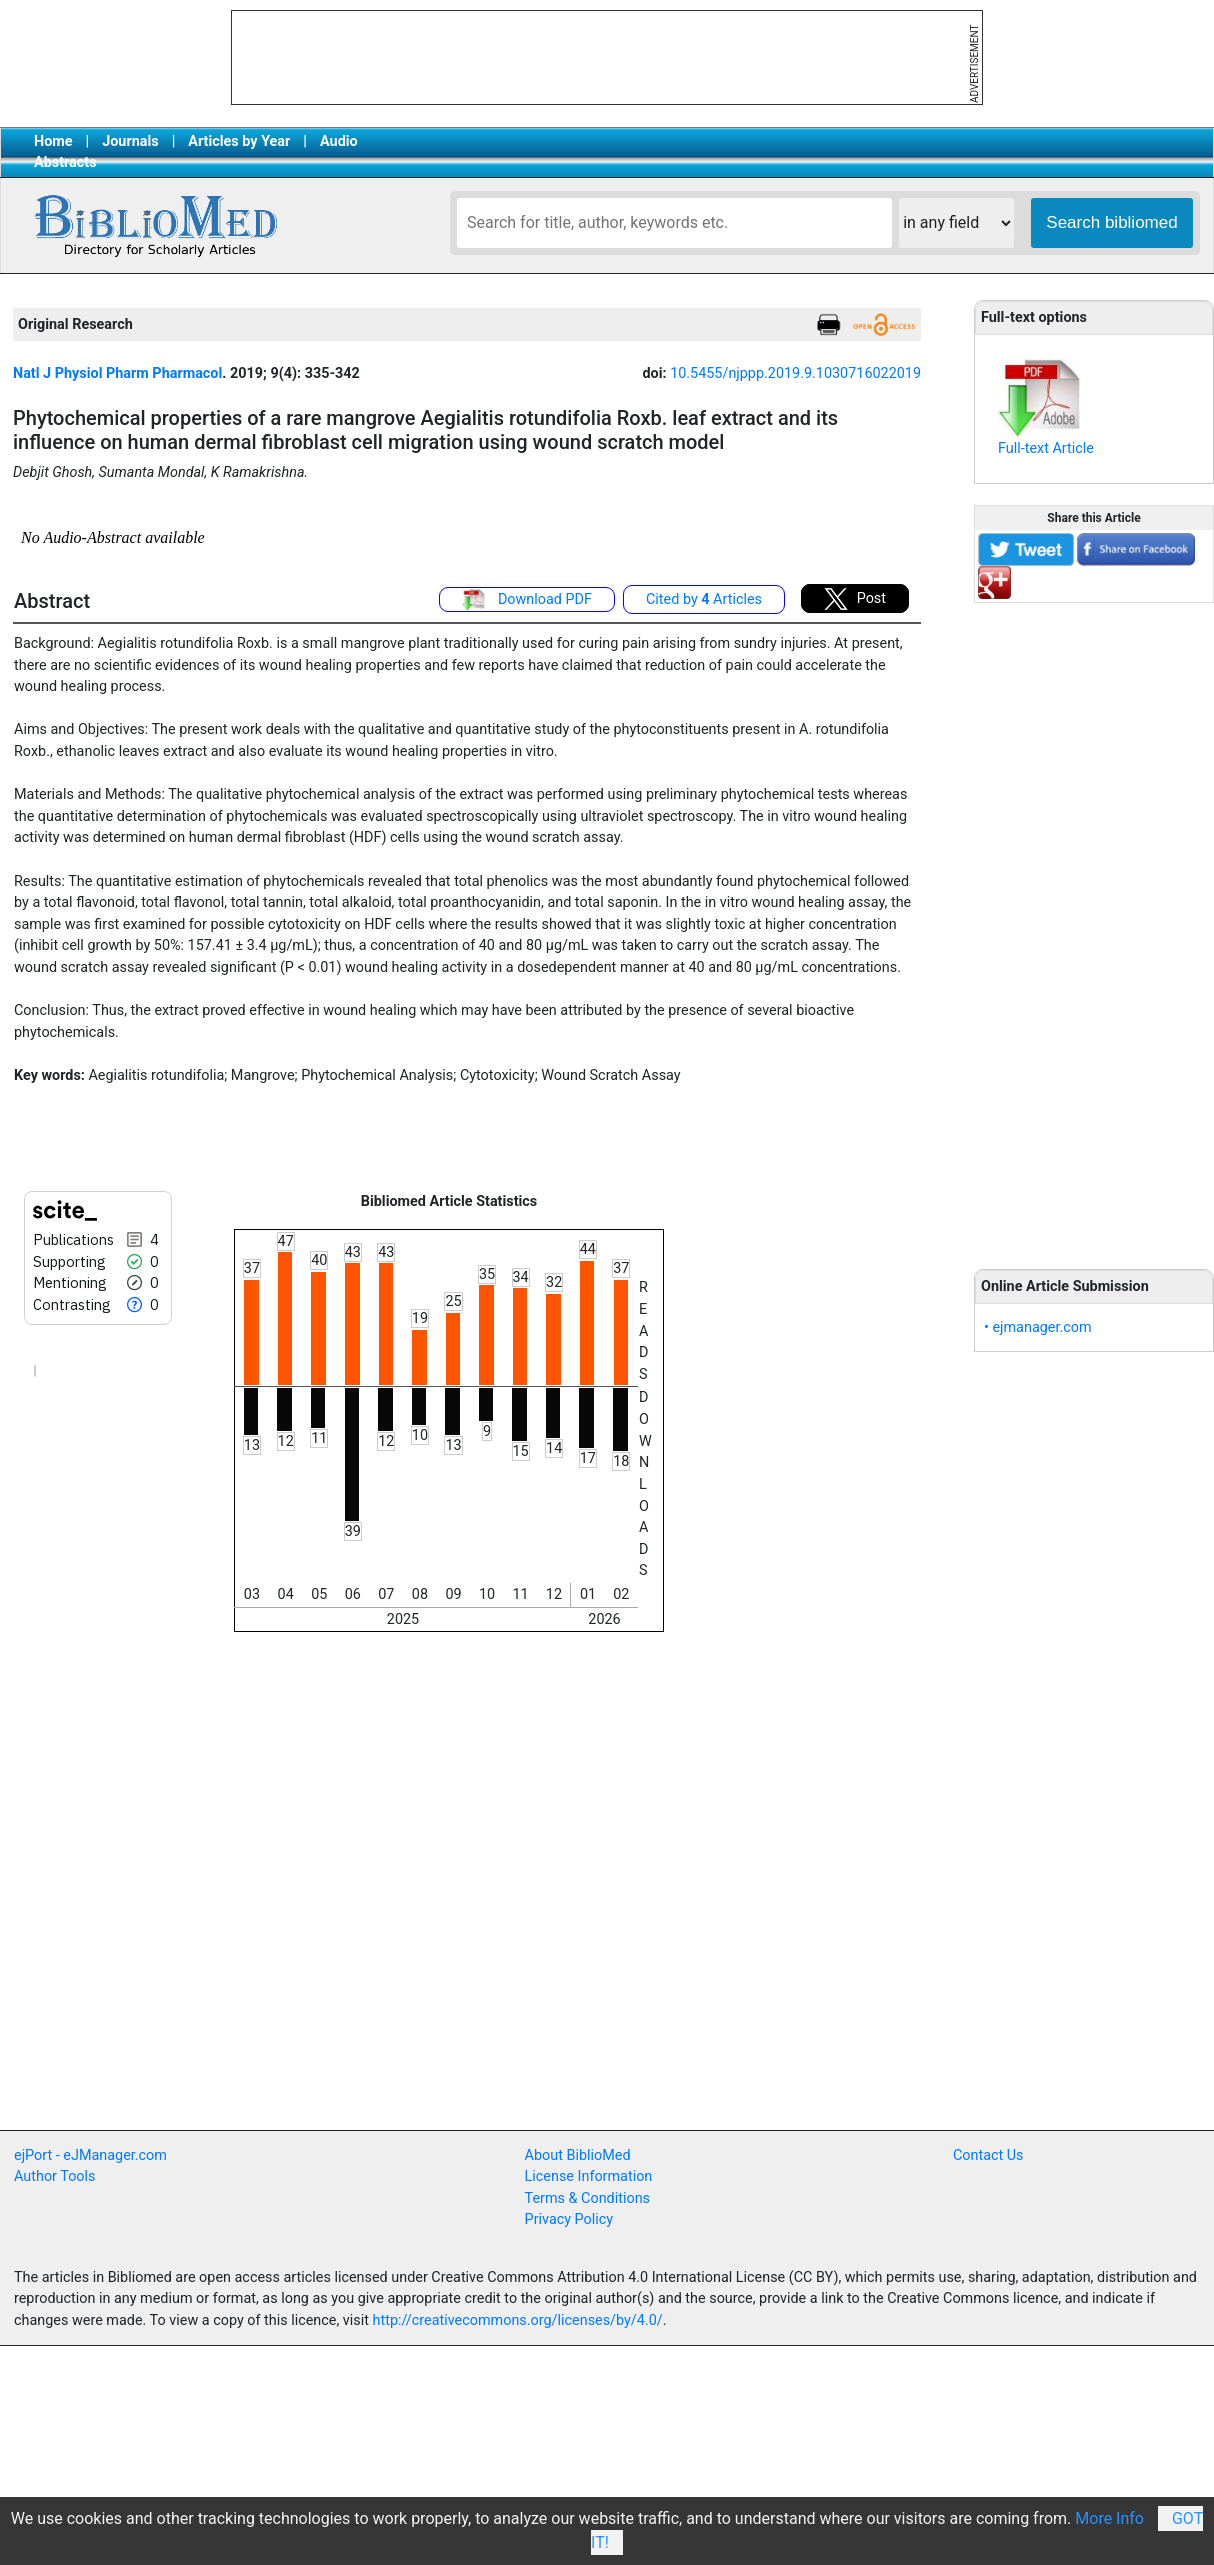 Image resolution: width=1214 pixels, height=2565 pixels. What do you see at coordinates (1038, 1327) in the screenshot?
I see `• ejmanager.com` at bounding box center [1038, 1327].